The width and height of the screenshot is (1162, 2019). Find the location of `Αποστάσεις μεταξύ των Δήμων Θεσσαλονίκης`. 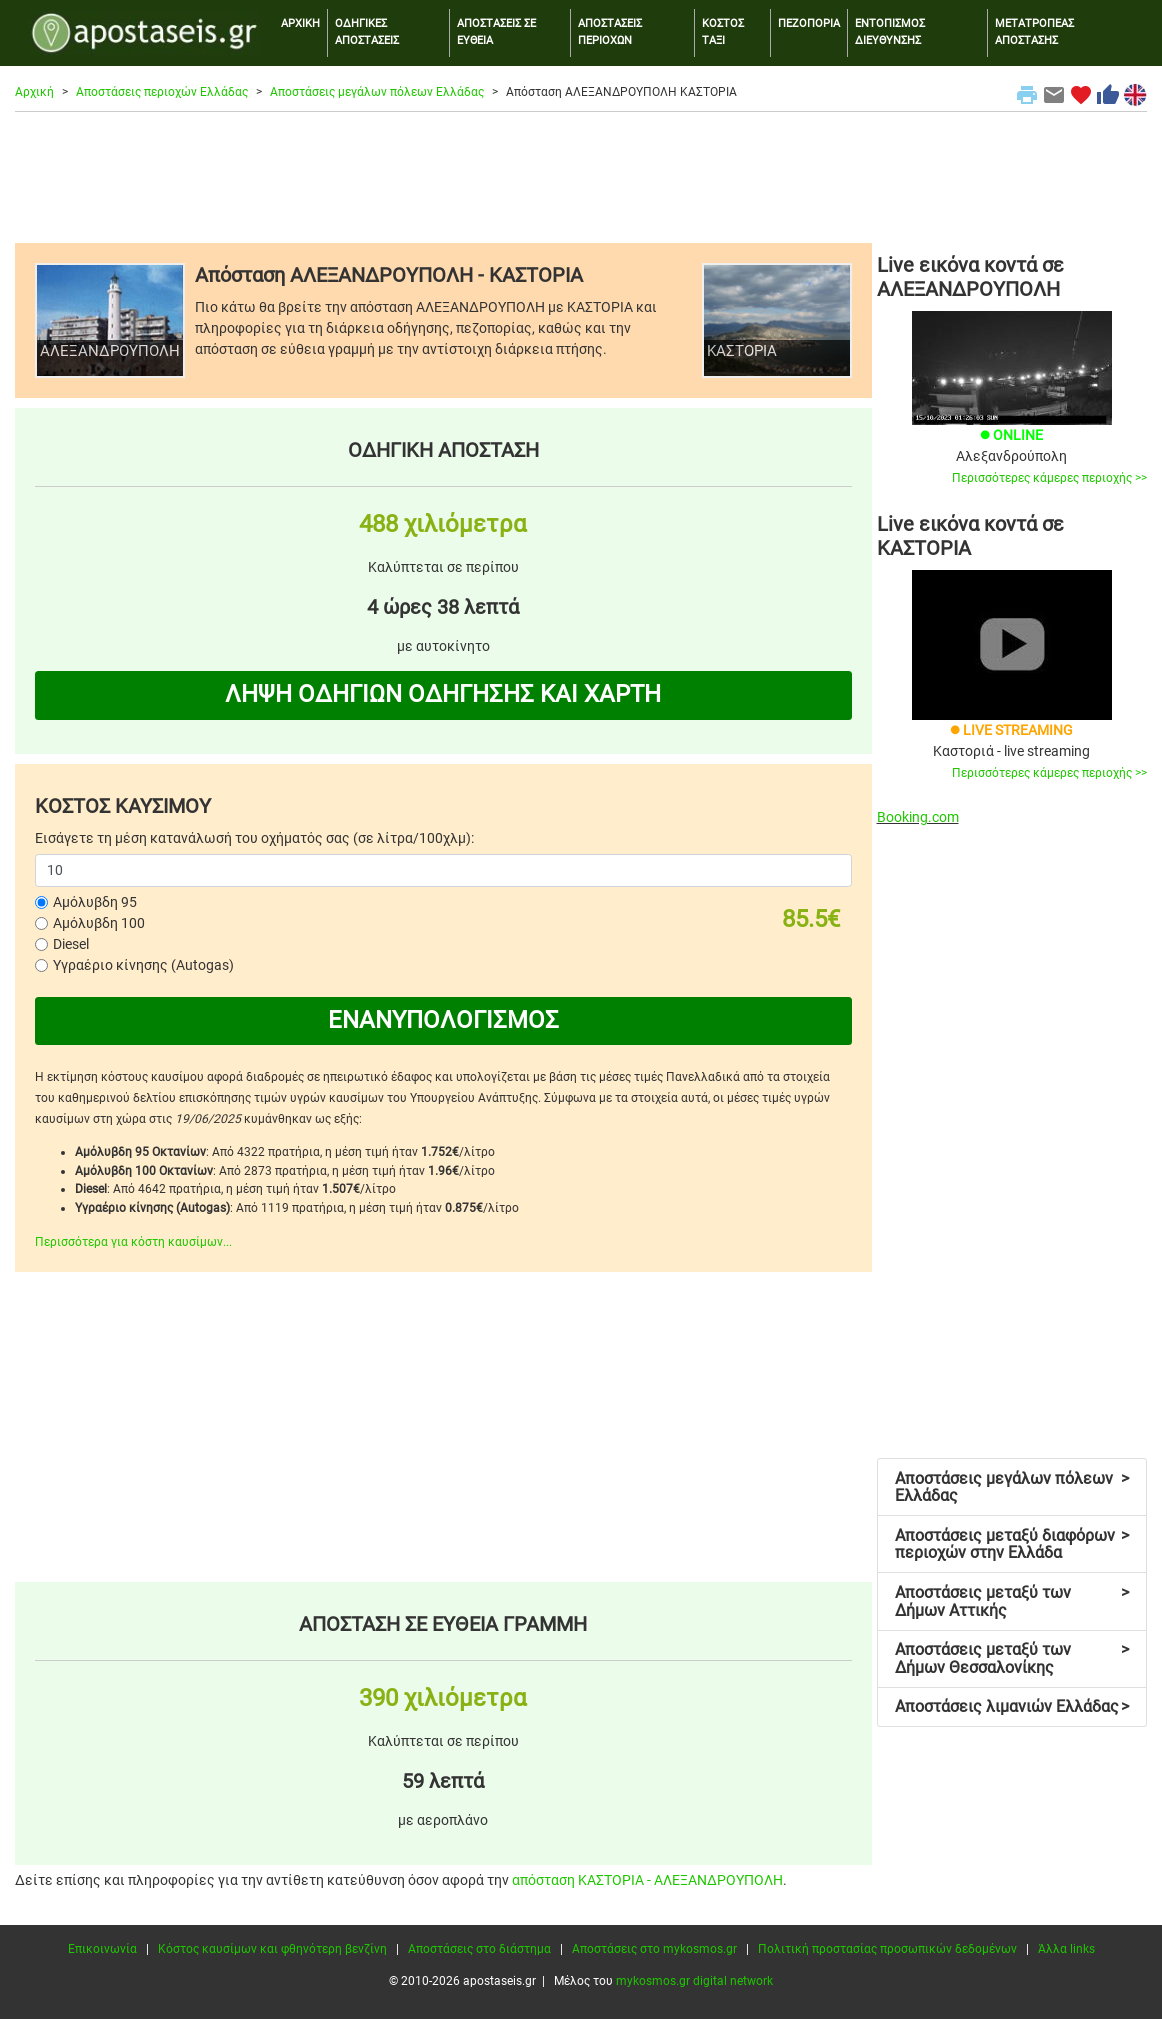

Αποστάσεις μεταξύ των Δήμων Θεσσαλονίκης is located at coordinates (1012, 1658).